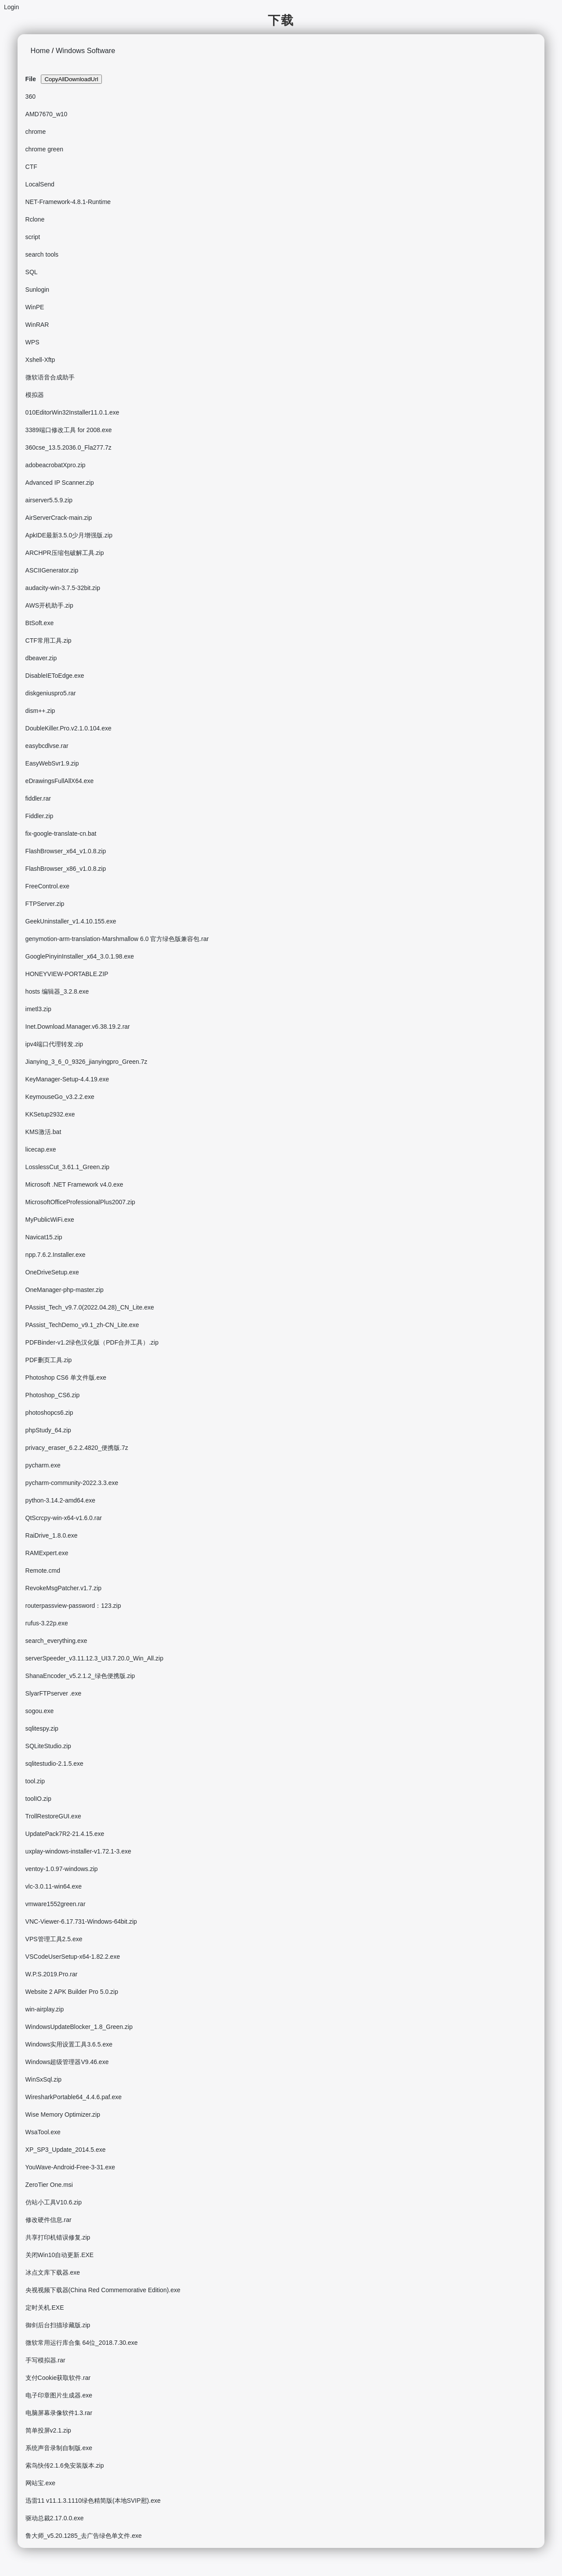 Image resolution: width=562 pixels, height=2576 pixels. I want to click on WinRAR, so click(37, 324).